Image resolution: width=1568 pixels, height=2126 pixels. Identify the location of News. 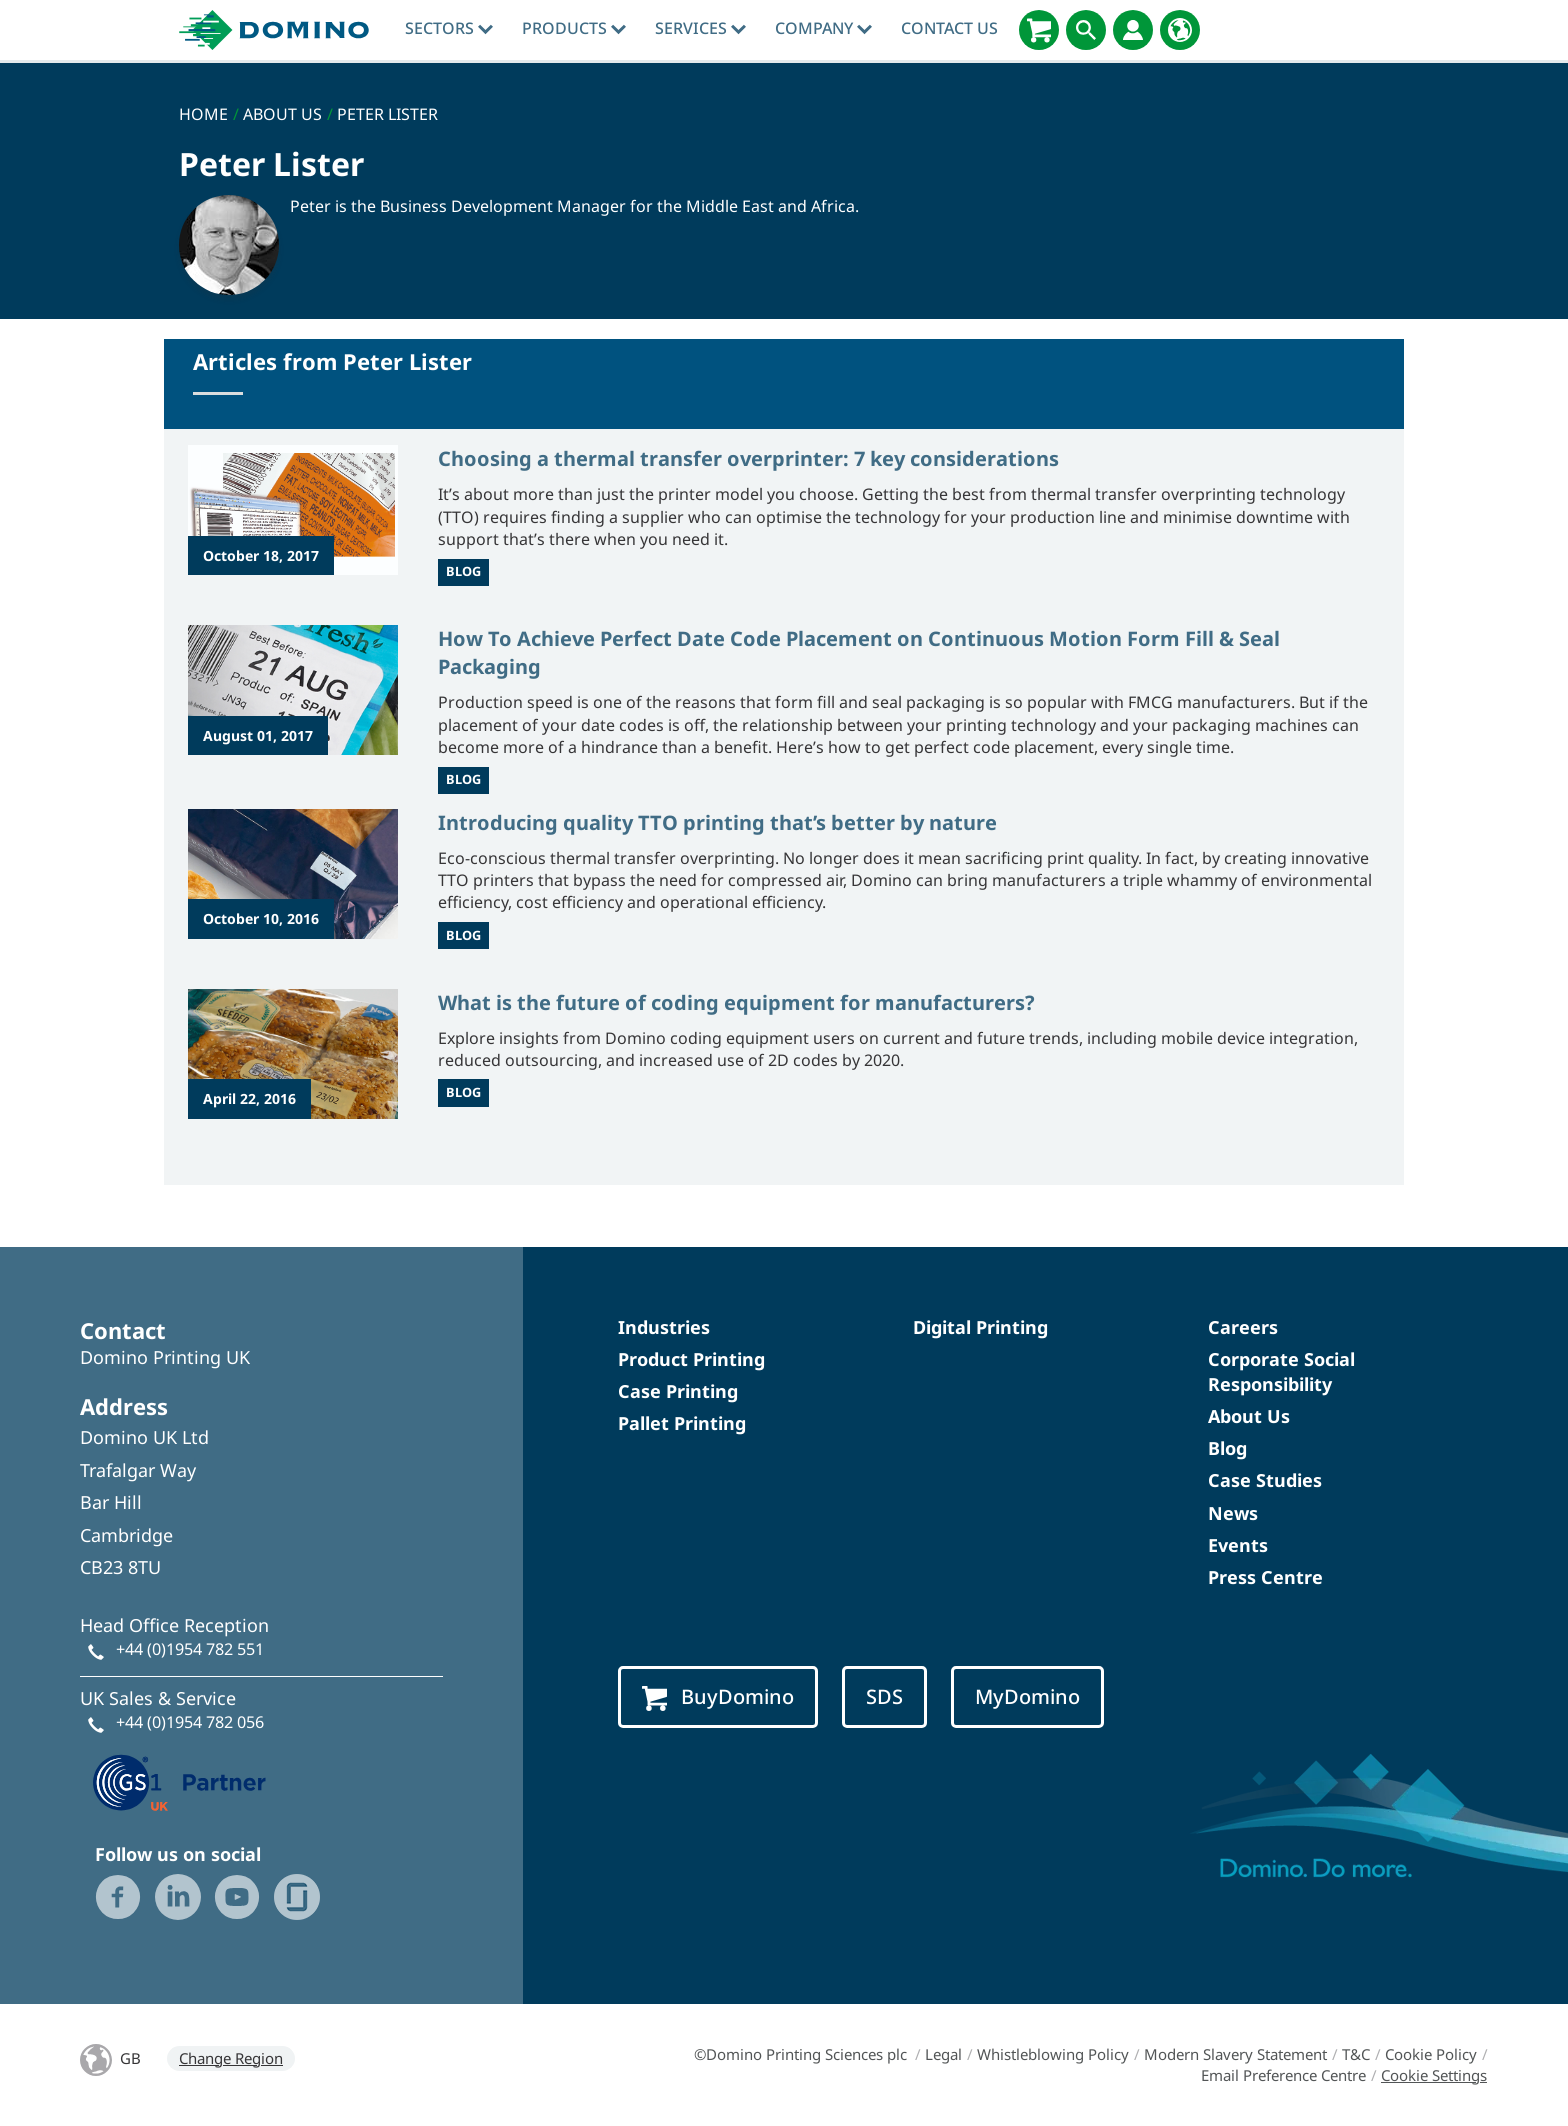
(1233, 1513).